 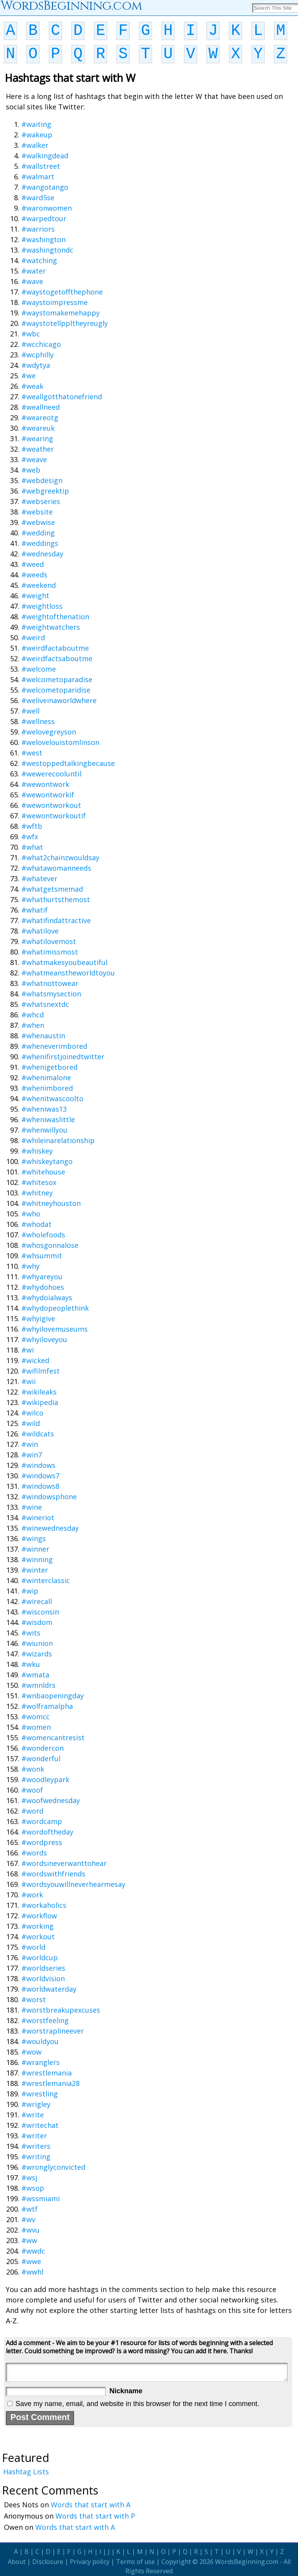 What do you see at coordinates (36, 1224) in the screenshot?
I see `#whodat` at bounding box center [36, 1224].